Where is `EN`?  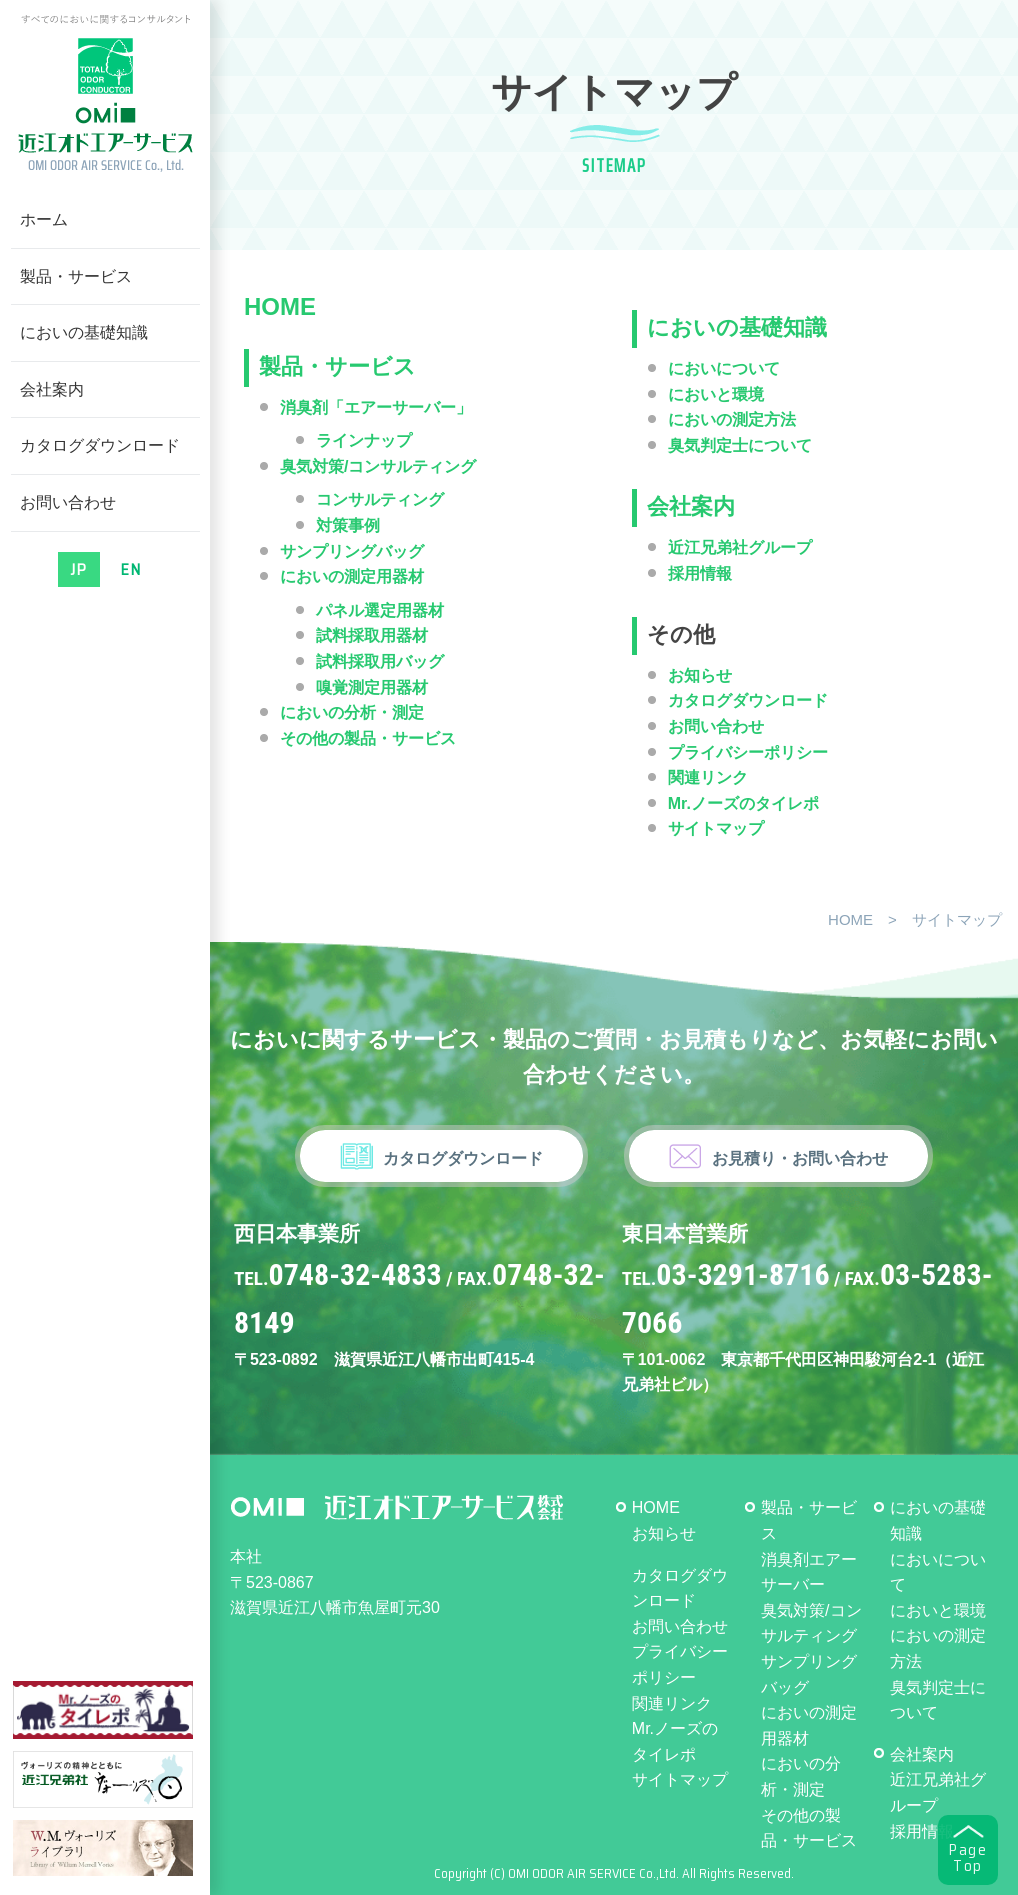
EN is located at coordinates (131, 569).